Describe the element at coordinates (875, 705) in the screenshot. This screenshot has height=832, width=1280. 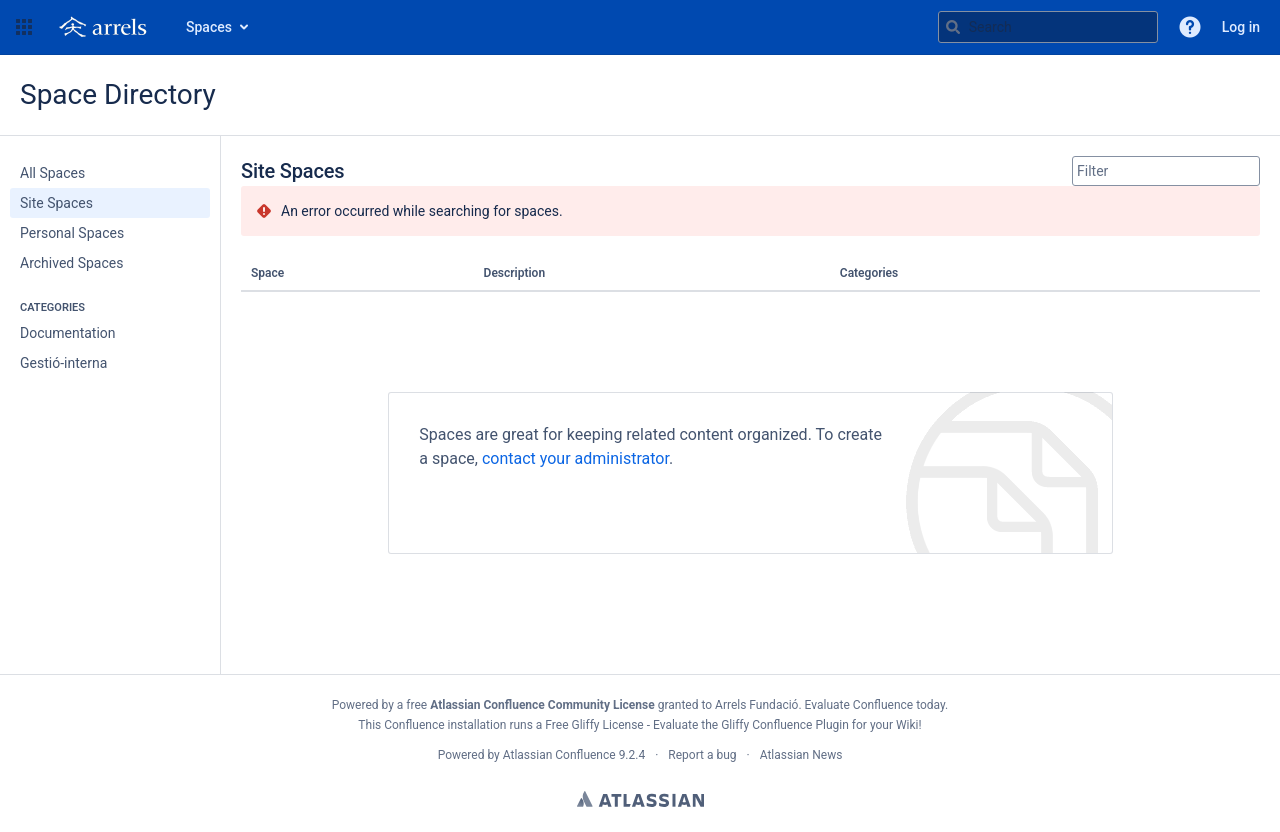
I see `Evaluate Confluence today` at that location.